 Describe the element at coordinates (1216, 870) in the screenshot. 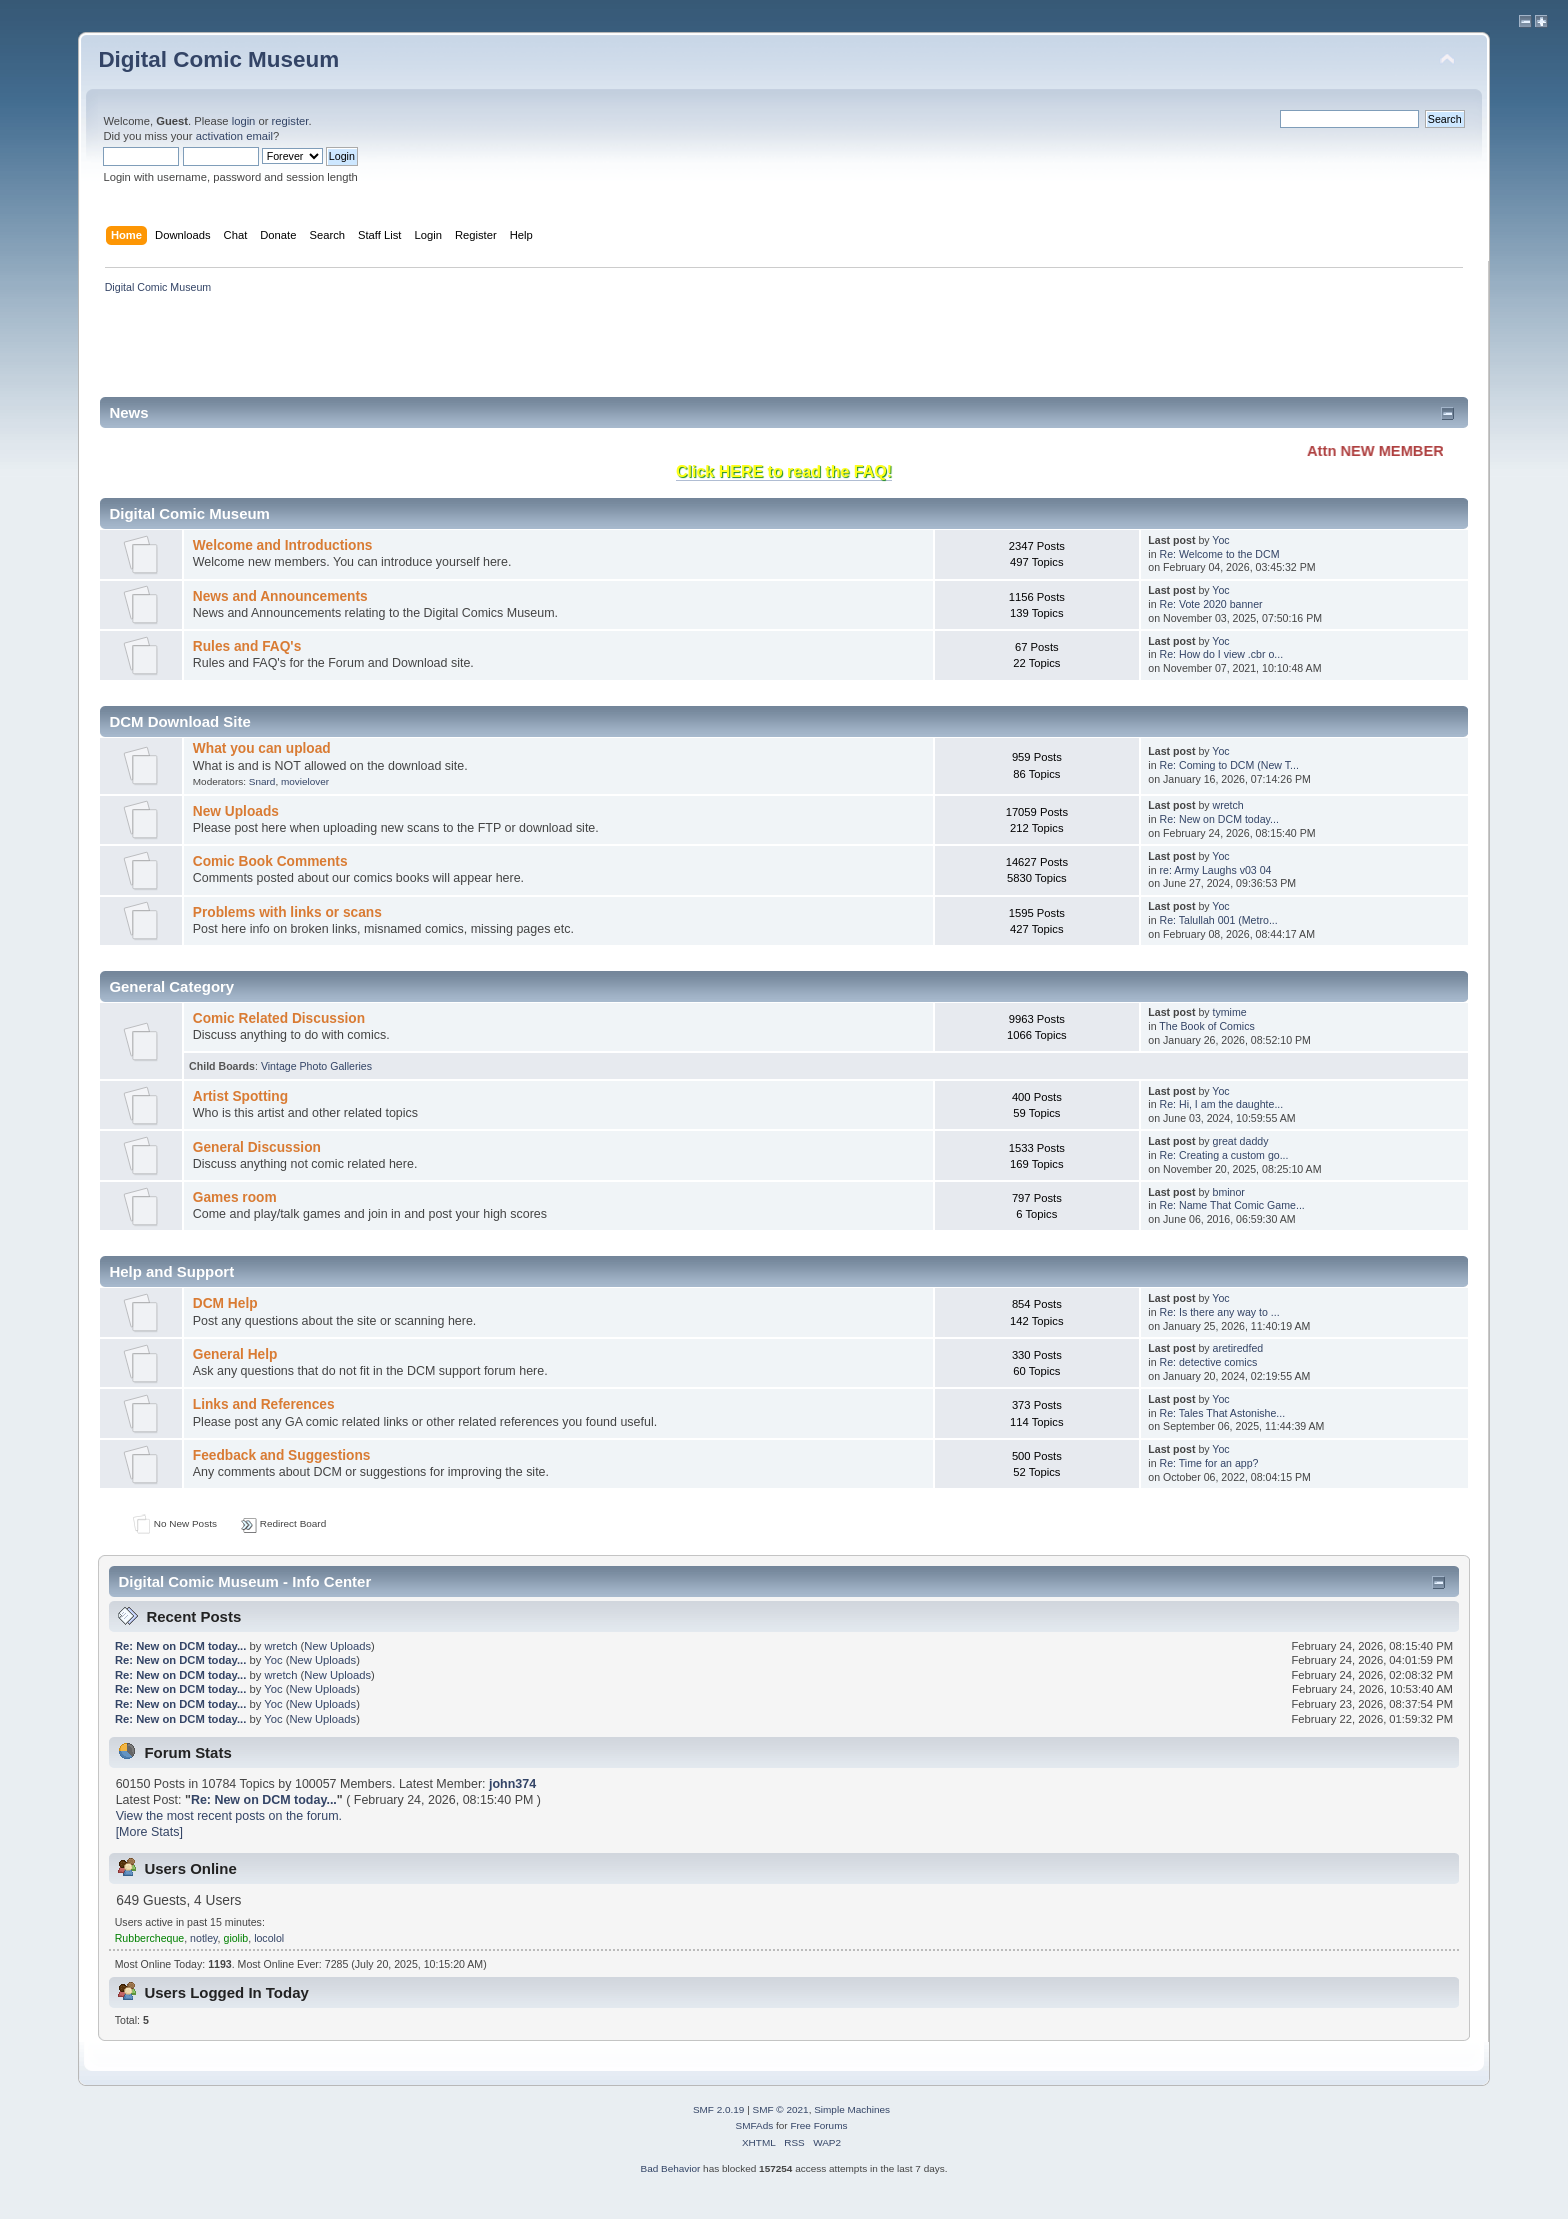

I see `re: Army Laughs v03 04` at that location.